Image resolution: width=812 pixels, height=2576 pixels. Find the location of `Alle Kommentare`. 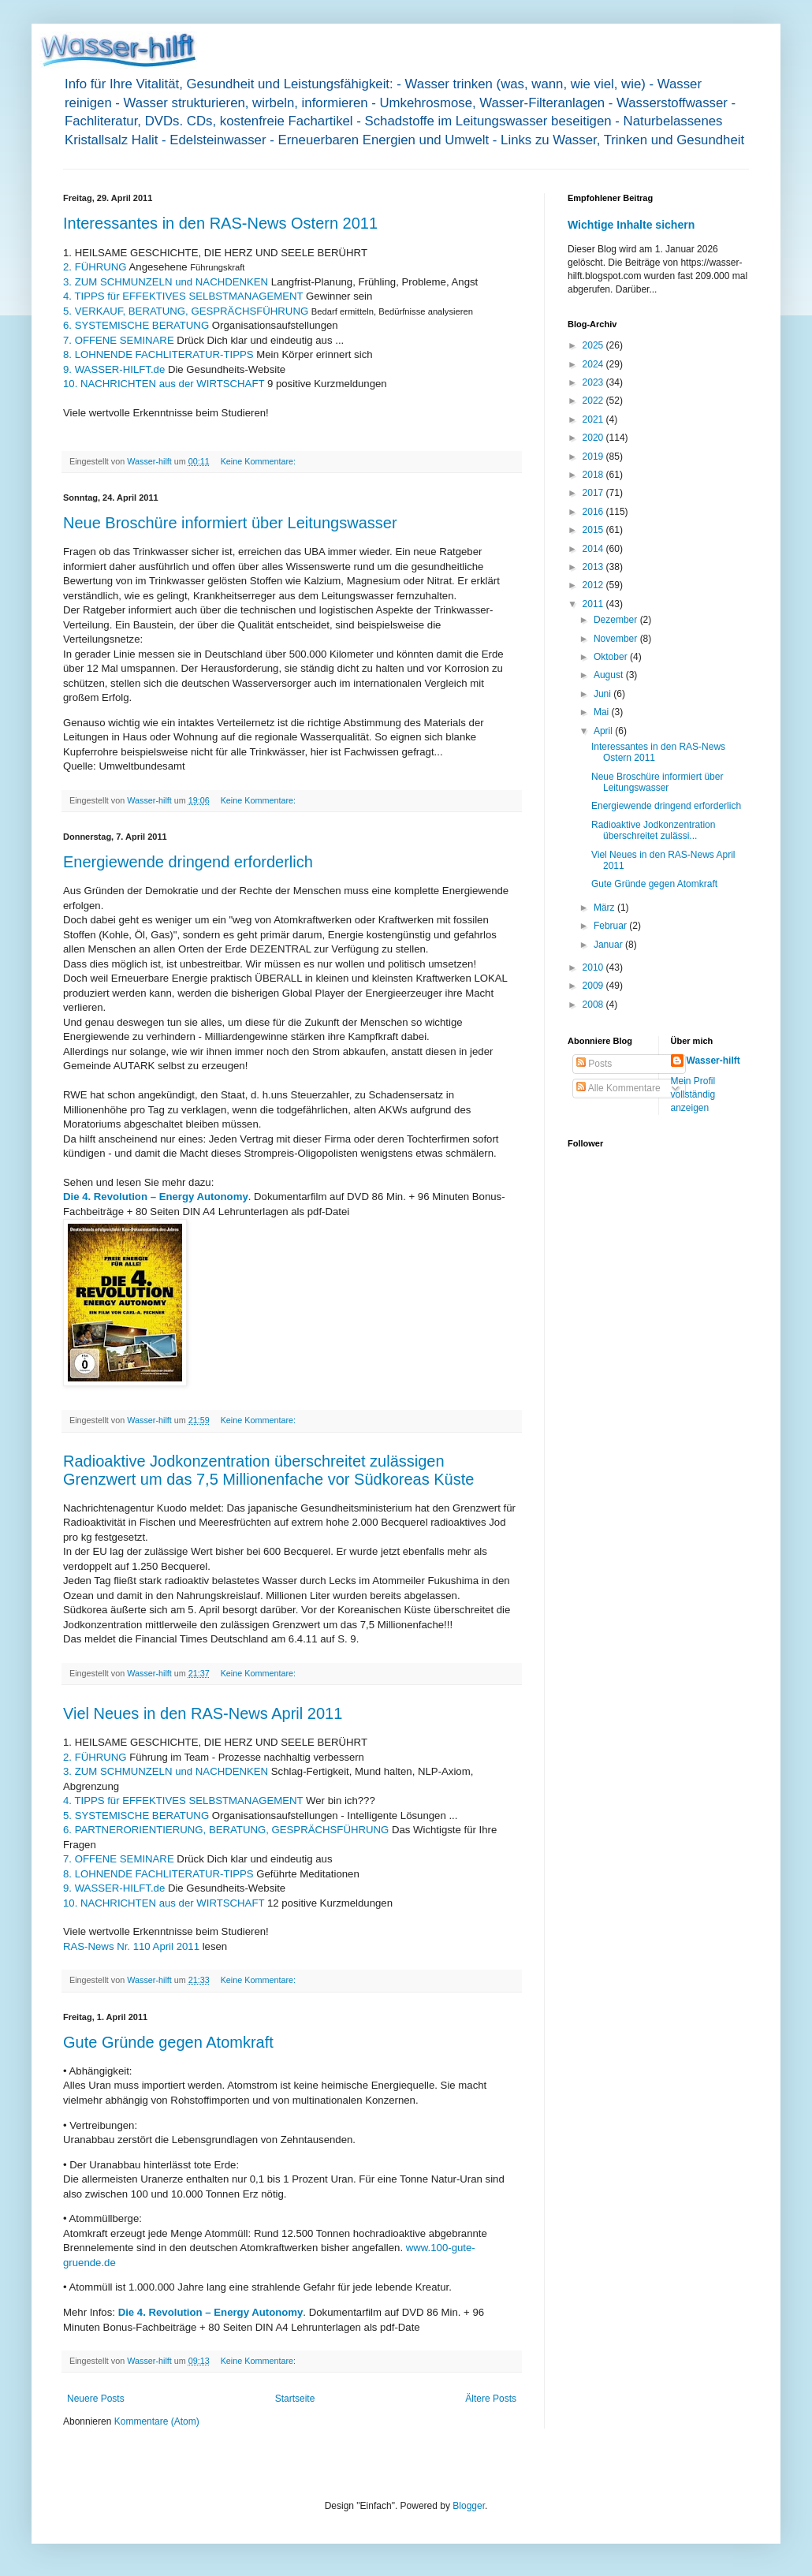

Alle Kommentare is located at coordinates (618, 1088).